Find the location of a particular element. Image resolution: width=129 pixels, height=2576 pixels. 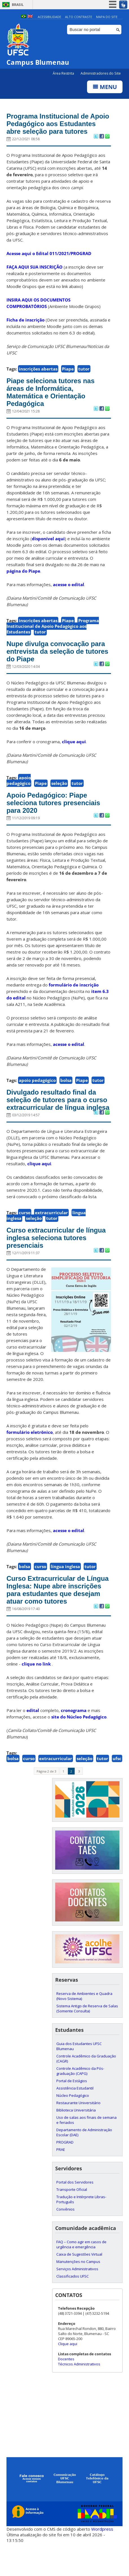

Serviços Administrativos is located at coordinates (77, 2299).